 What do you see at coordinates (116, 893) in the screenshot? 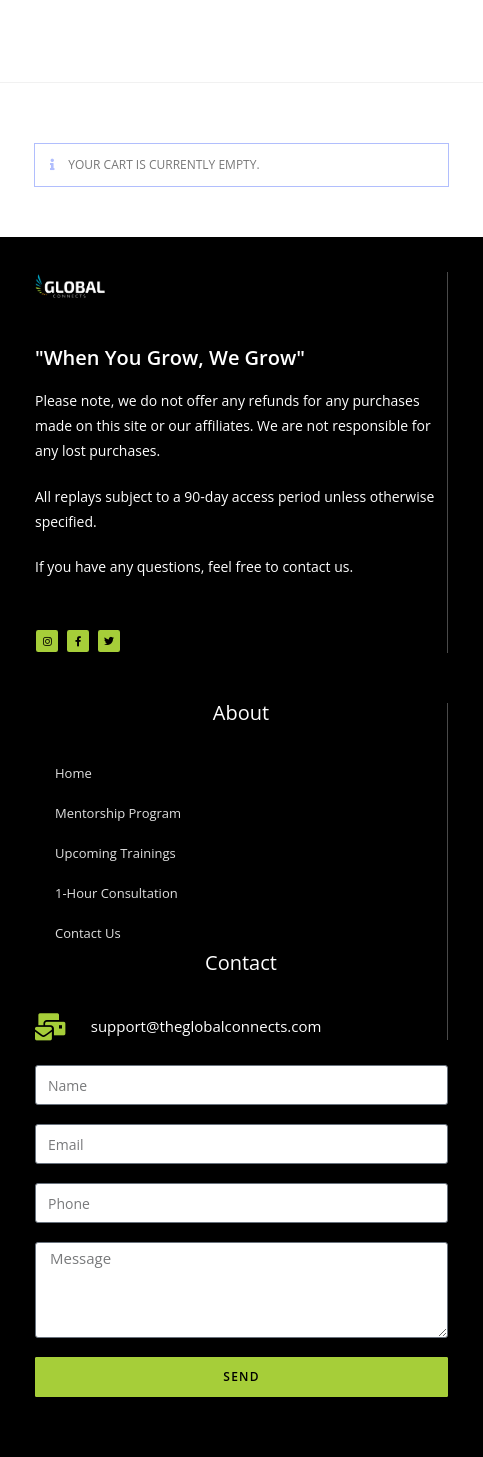
I see `1-Hour Consultation` at bounding box center [116, 893].